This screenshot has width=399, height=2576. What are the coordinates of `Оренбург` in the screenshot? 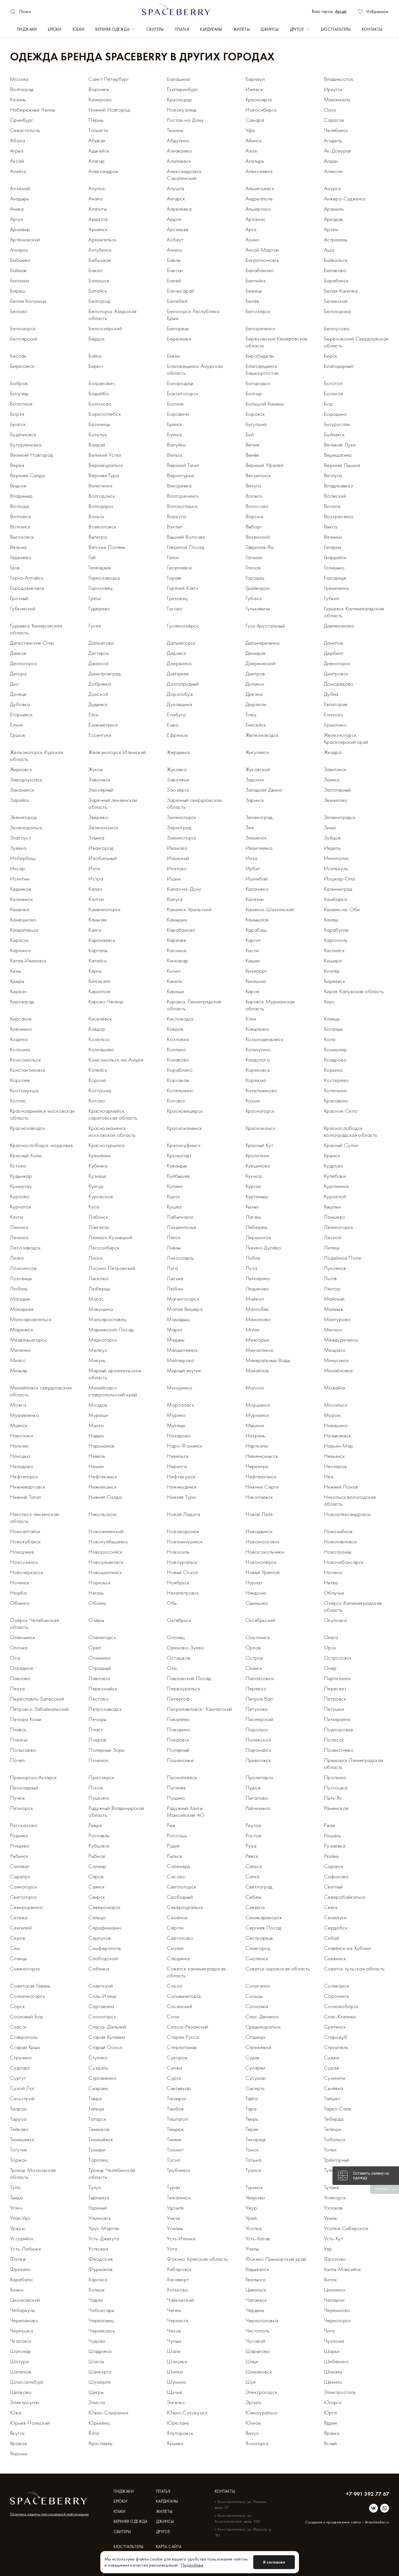 It's located at (21, 119).